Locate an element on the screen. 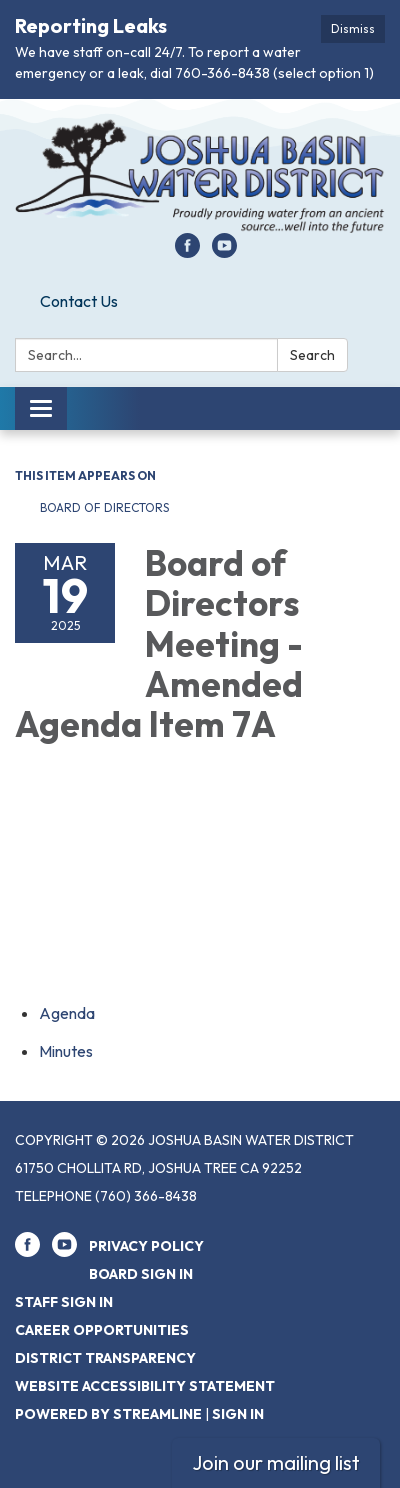 Image resolution: width=400 pixels, height=1488 pixels. District Transparency is located at coordinates (105, 1358).